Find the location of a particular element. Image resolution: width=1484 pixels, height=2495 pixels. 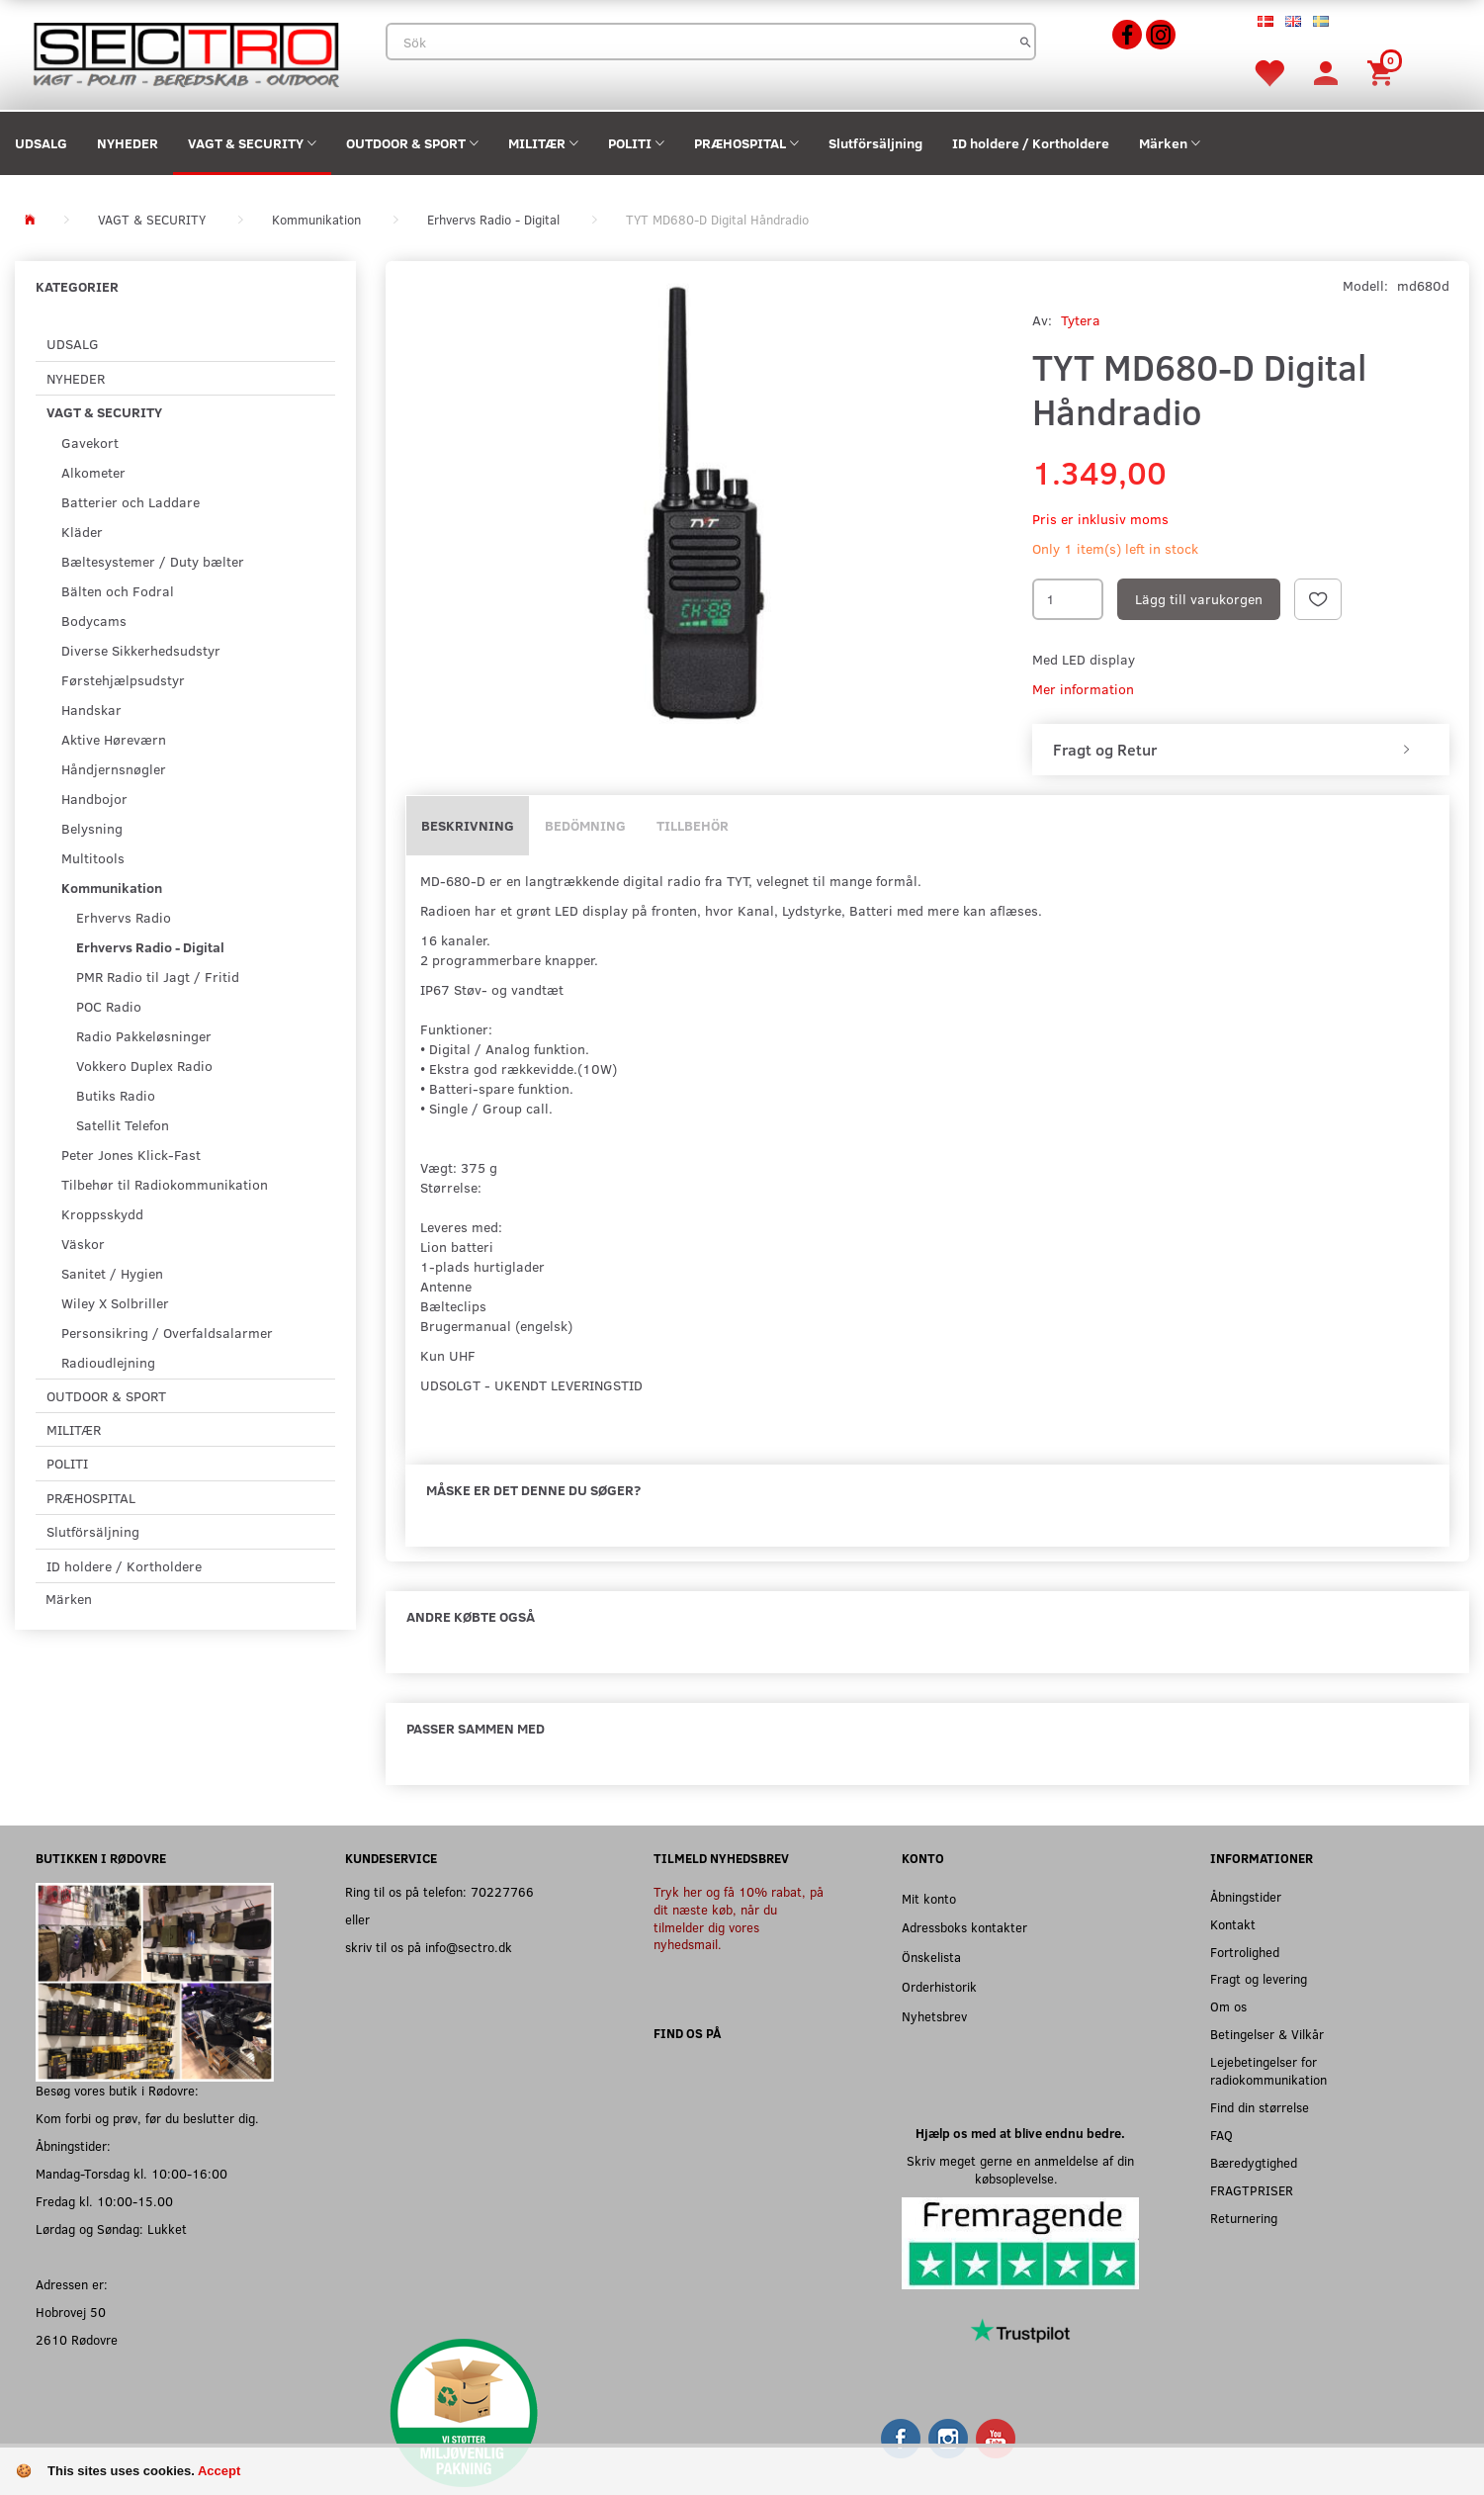

[Sectro] is located at coordinates (185, 53).